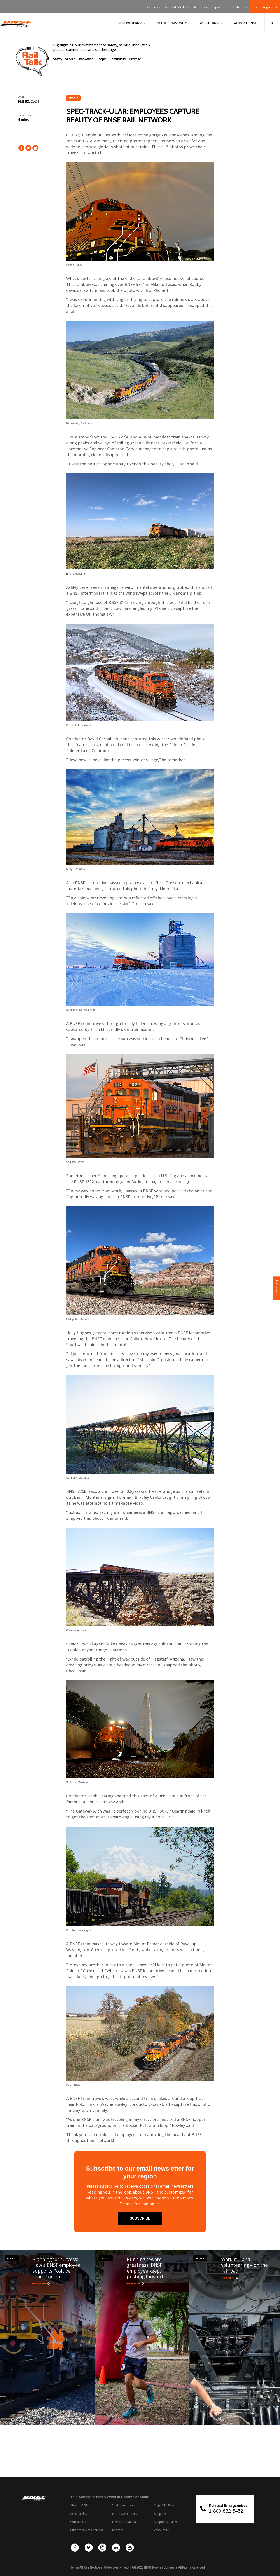 Image resolution: width=280 pixels, height=2576 pixels. Describe the element at coordinates (211, 23) in the screenshot. I see `About BNSF` at that location.